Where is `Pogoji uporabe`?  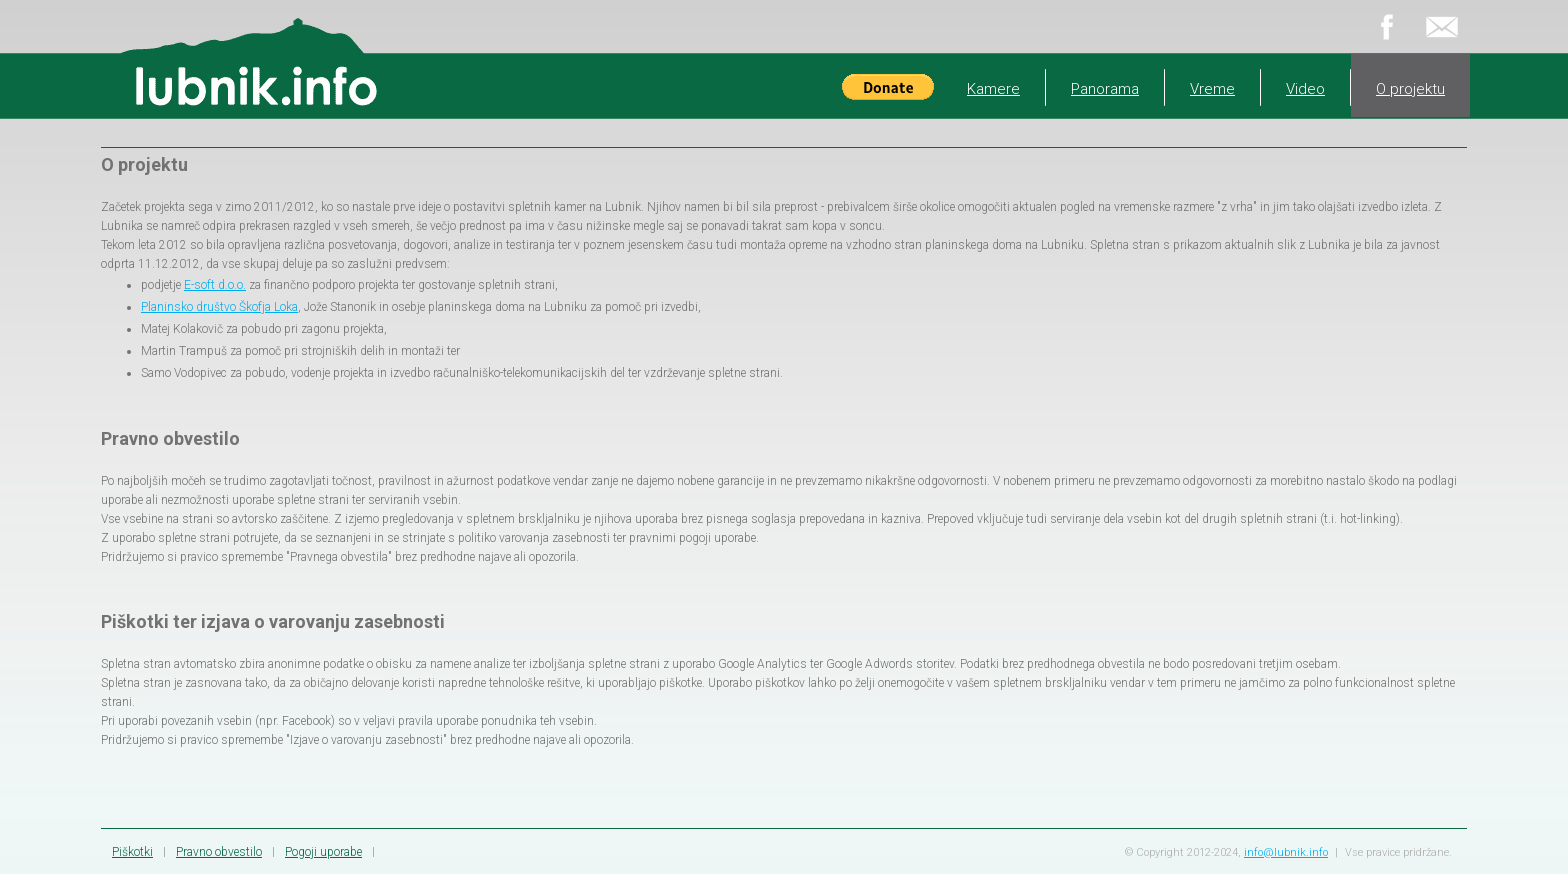
Pogoji uporabe is located at coordinates (323, 852).